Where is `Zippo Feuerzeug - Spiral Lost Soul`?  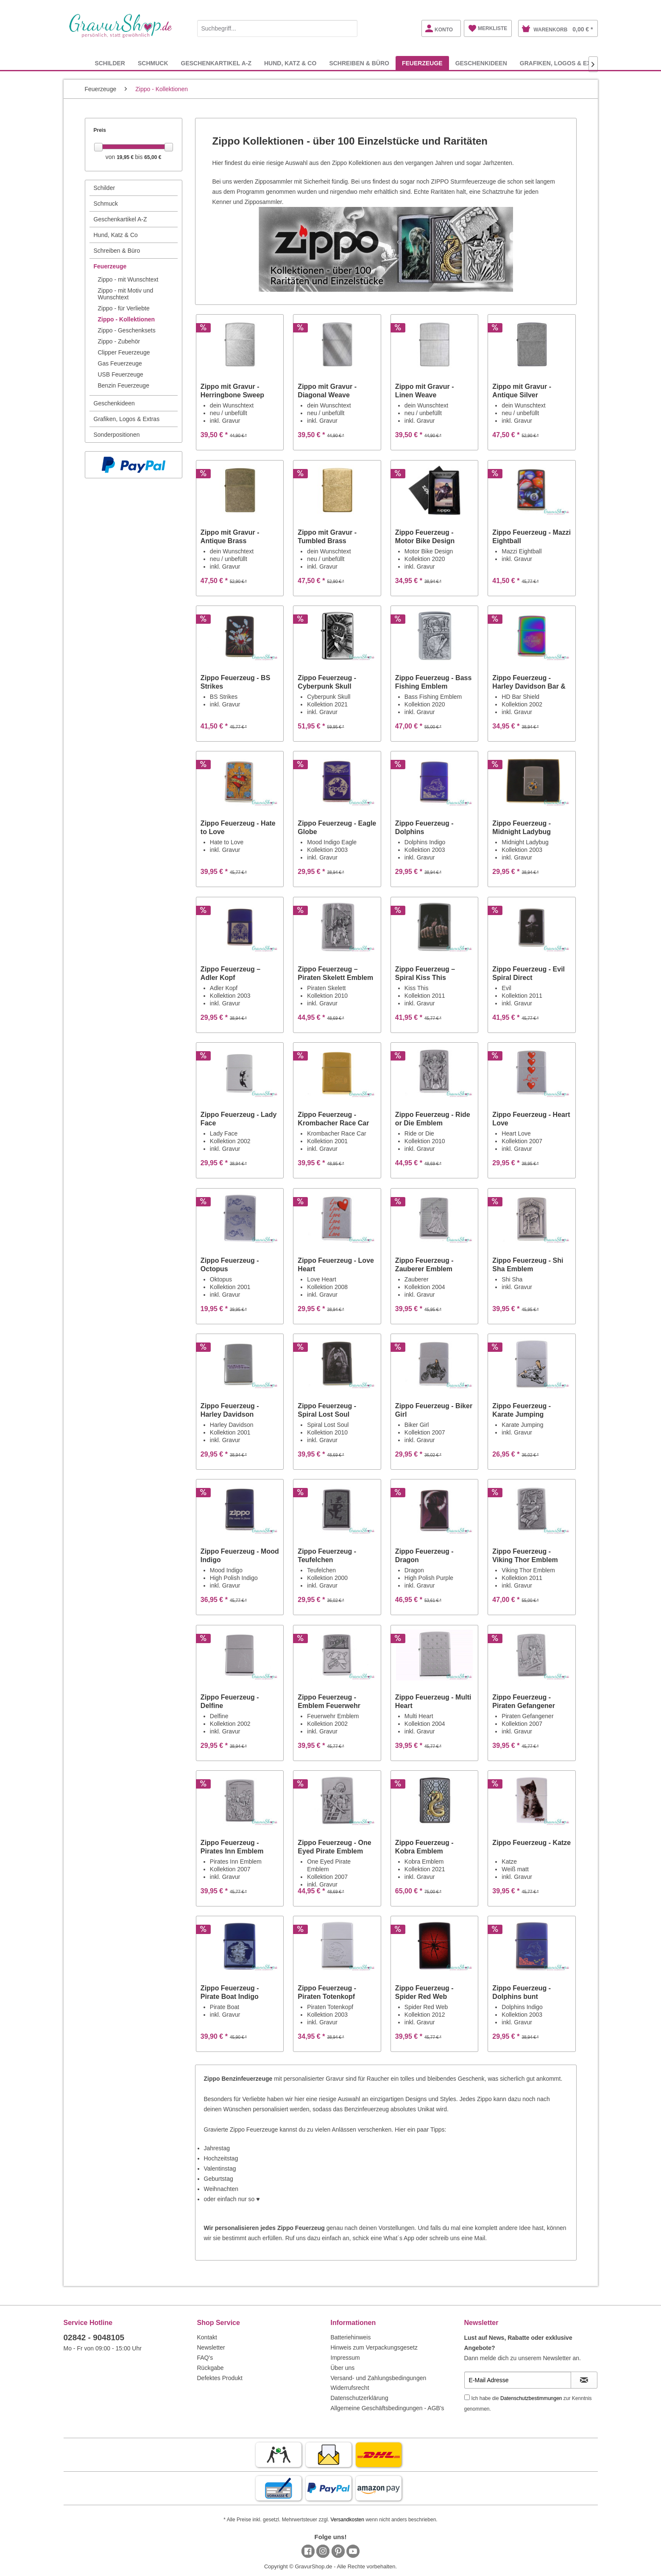
Zippo Feuerzeug - Spiral Lost Soul is located at coordinates (327, 1410).